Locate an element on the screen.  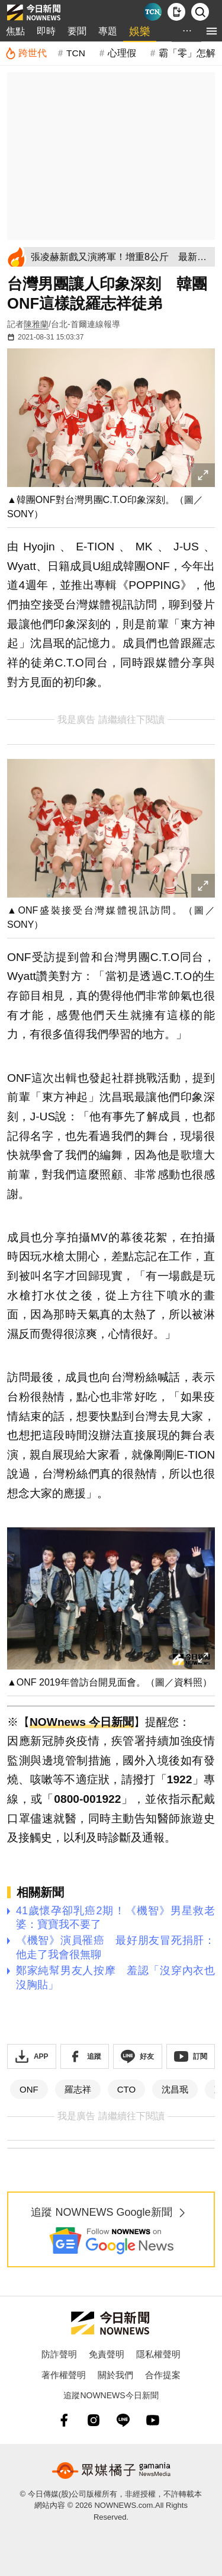
[gamania NewsMedia 眾媒橘子] is located at coordinates (111, 2470).